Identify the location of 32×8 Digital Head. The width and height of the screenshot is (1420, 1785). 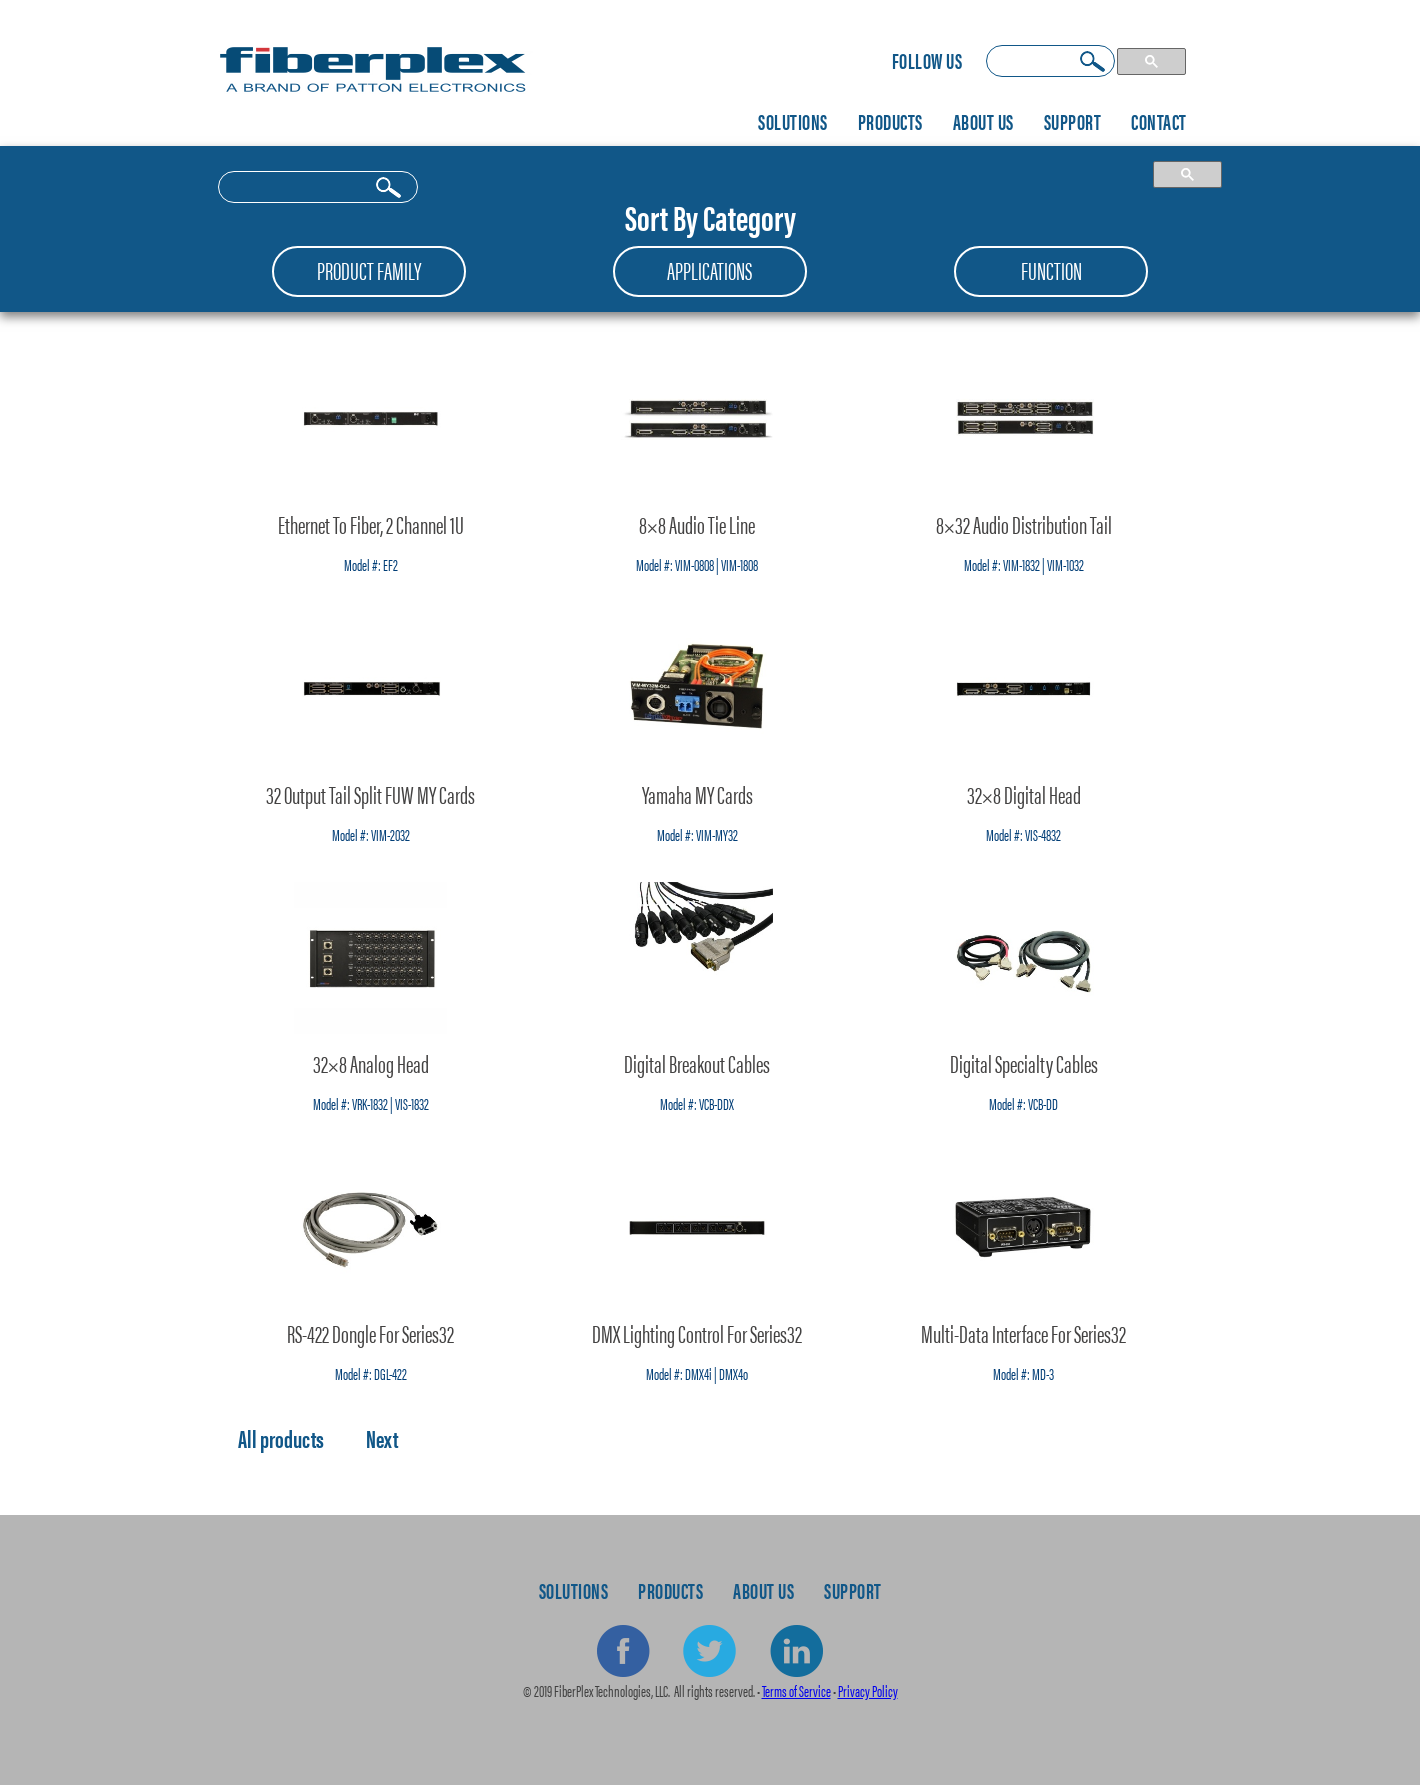
(1024, 794).